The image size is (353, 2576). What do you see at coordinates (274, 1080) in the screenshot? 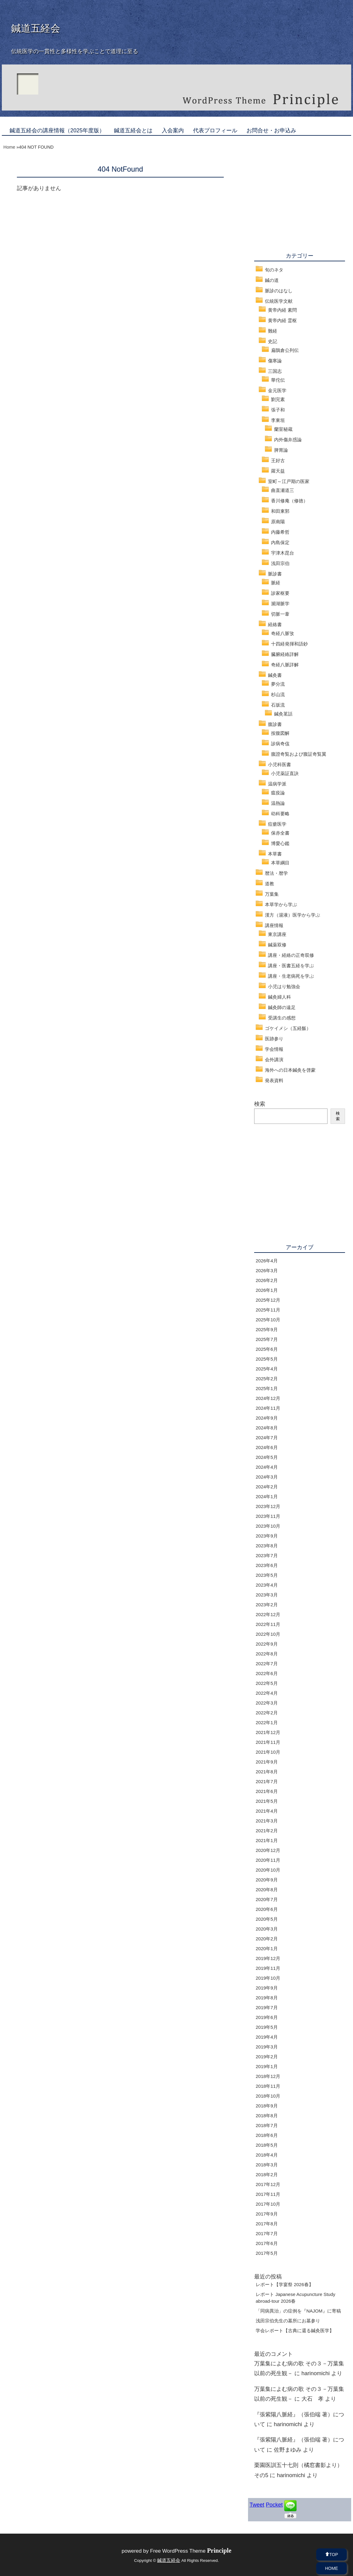
I see `発表資料` at bounding box center [274, 1080].